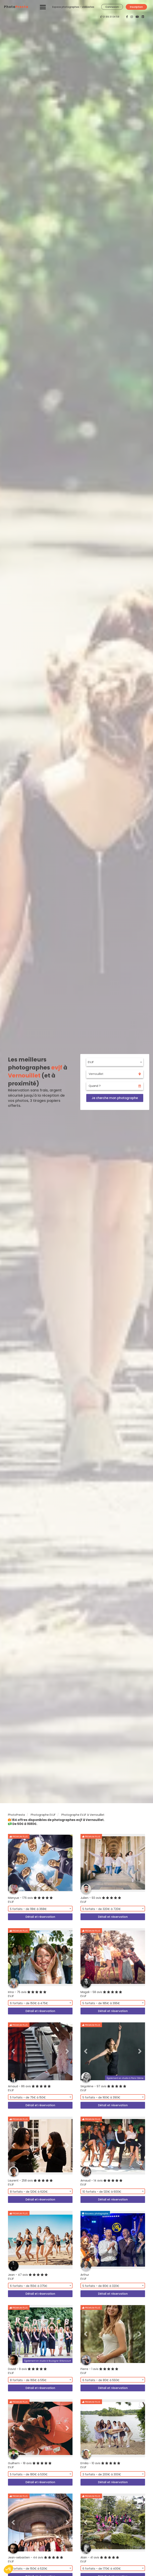 Image resolution: width=153 pixels, height=2576 pixels. What do you see at coordinates (28, 2569) in the screenshot?
I see `5 forfaits - de 150€ à 520€ [textbox]` at bounding box center [28, 2569].